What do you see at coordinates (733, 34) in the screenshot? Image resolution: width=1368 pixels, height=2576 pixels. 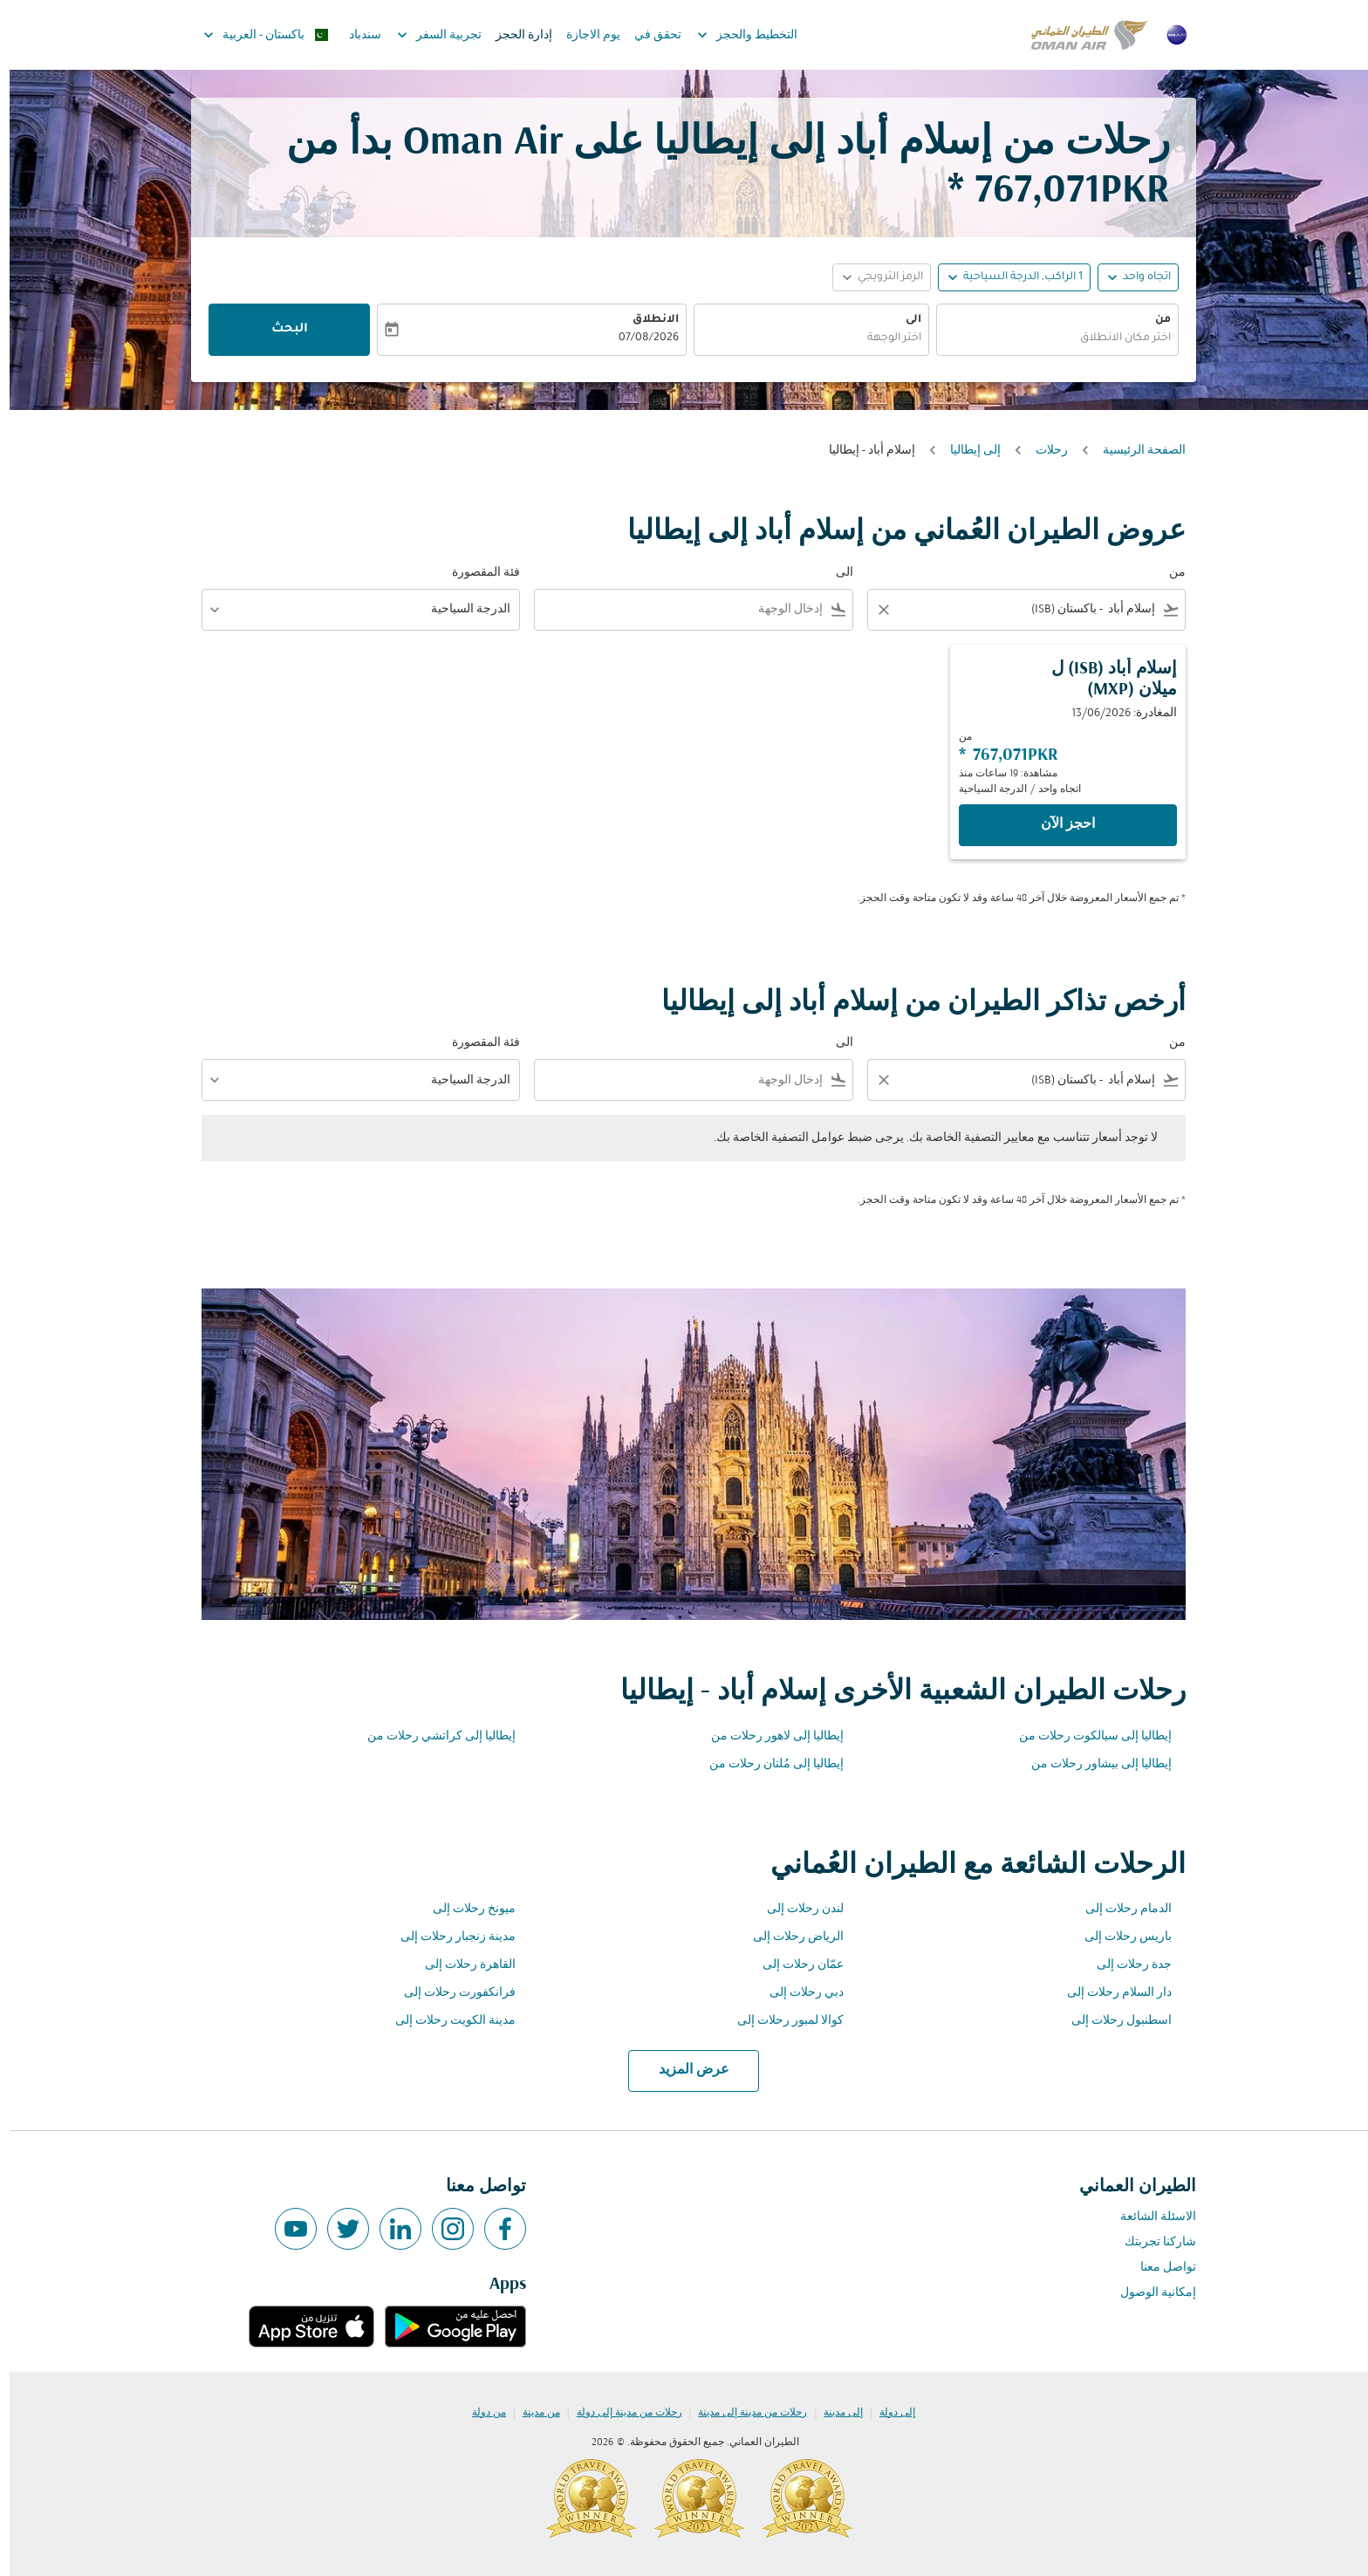 I see `التخطيط والحجز` at bounding box center [733, 34].